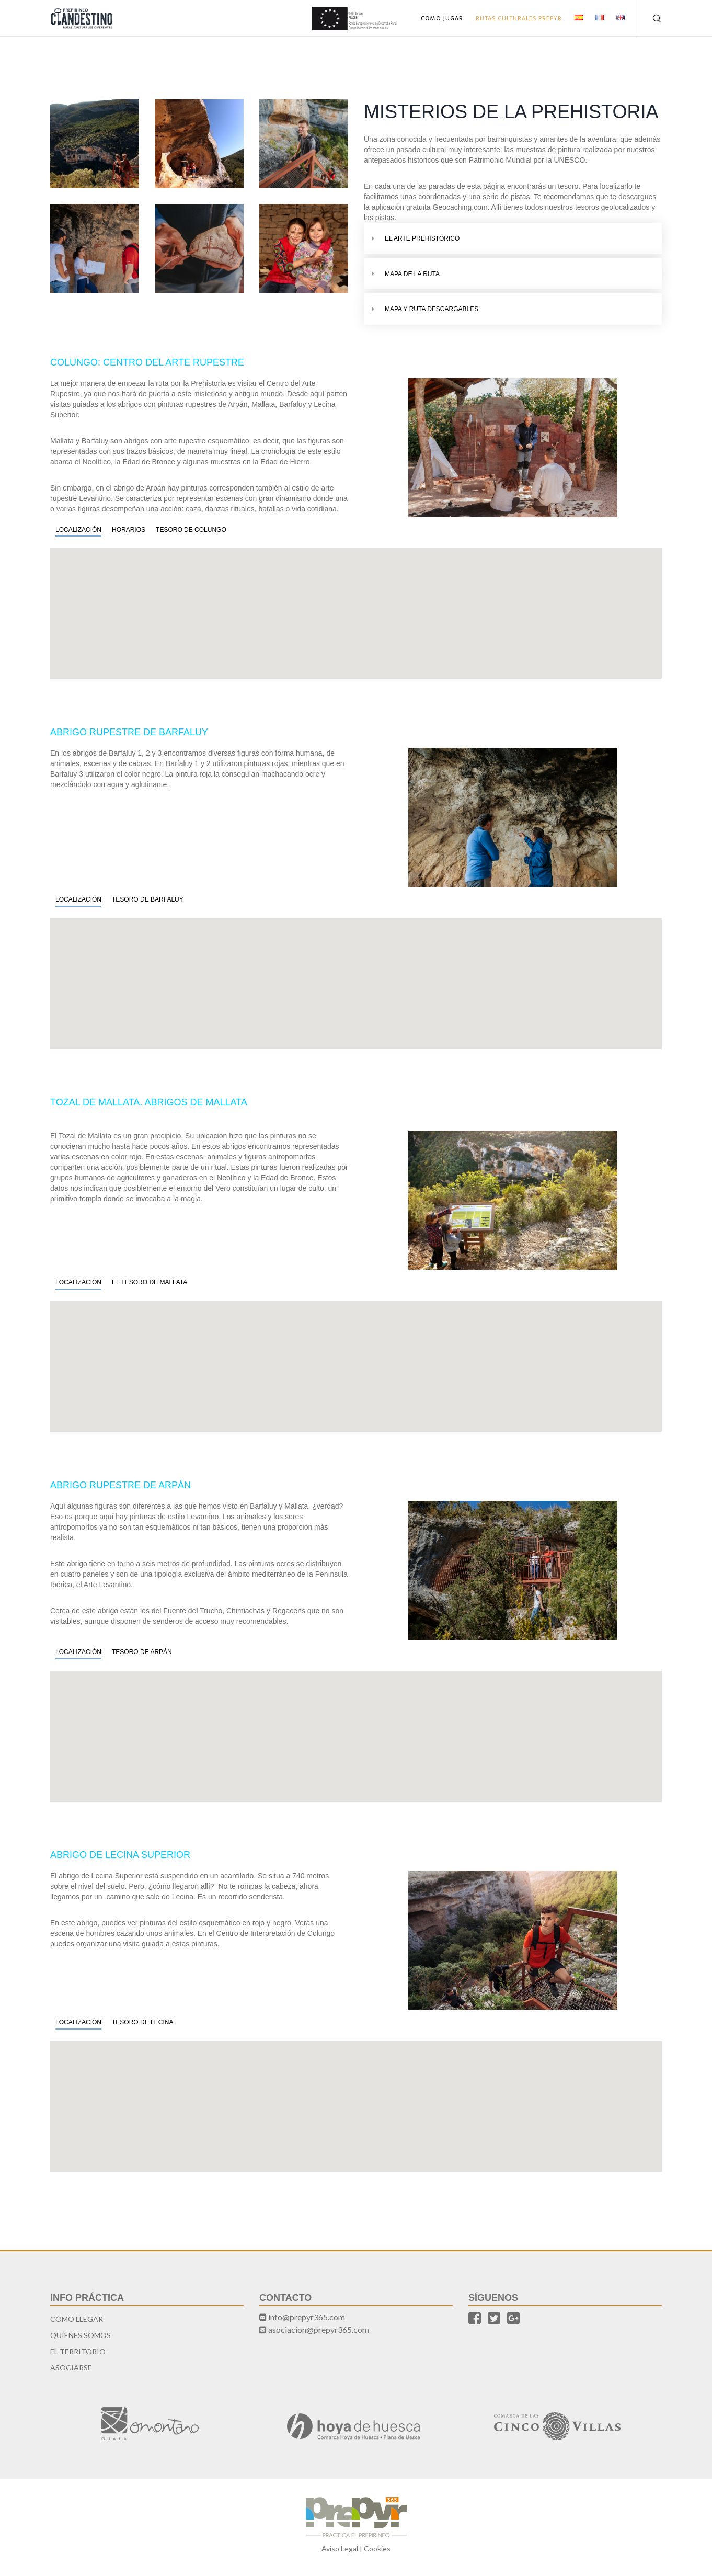  Describe the element at coordinates (377, 2548) in the screenshot. I see `Cookies` at that location.